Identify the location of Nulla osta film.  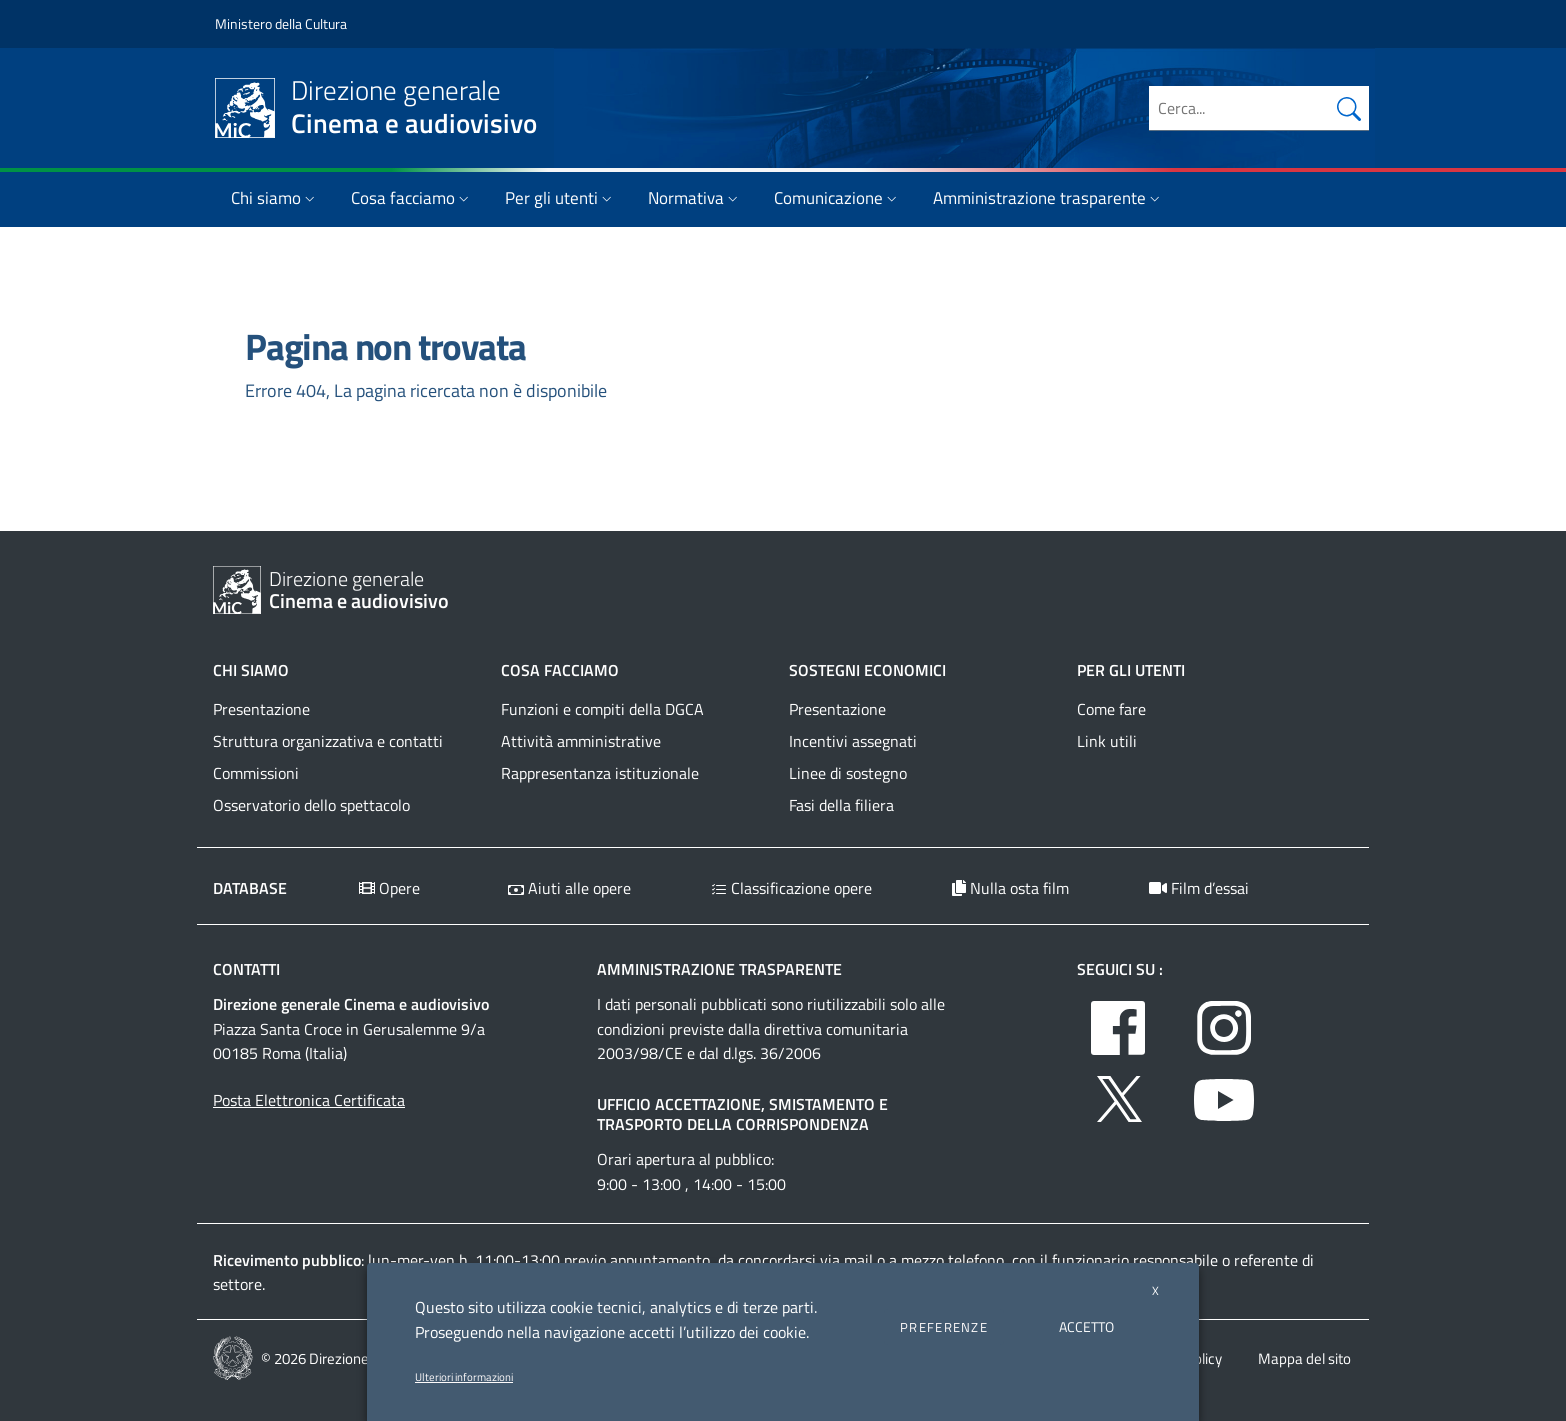
(1010, 888).